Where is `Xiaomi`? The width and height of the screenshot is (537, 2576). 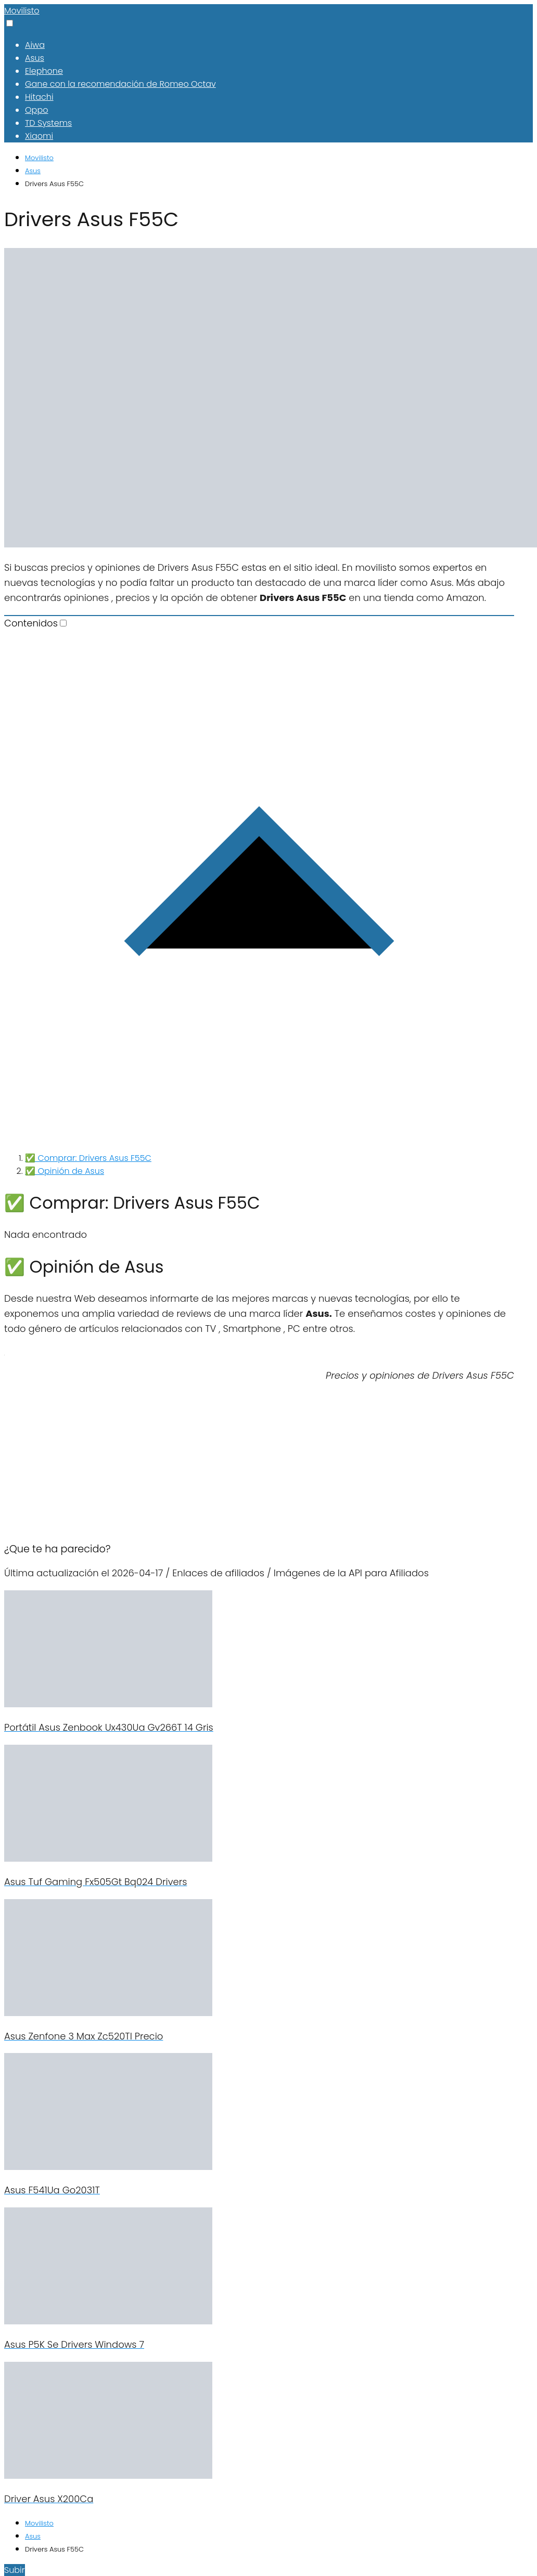 Xiaomi is located at coordinates (39, 136).